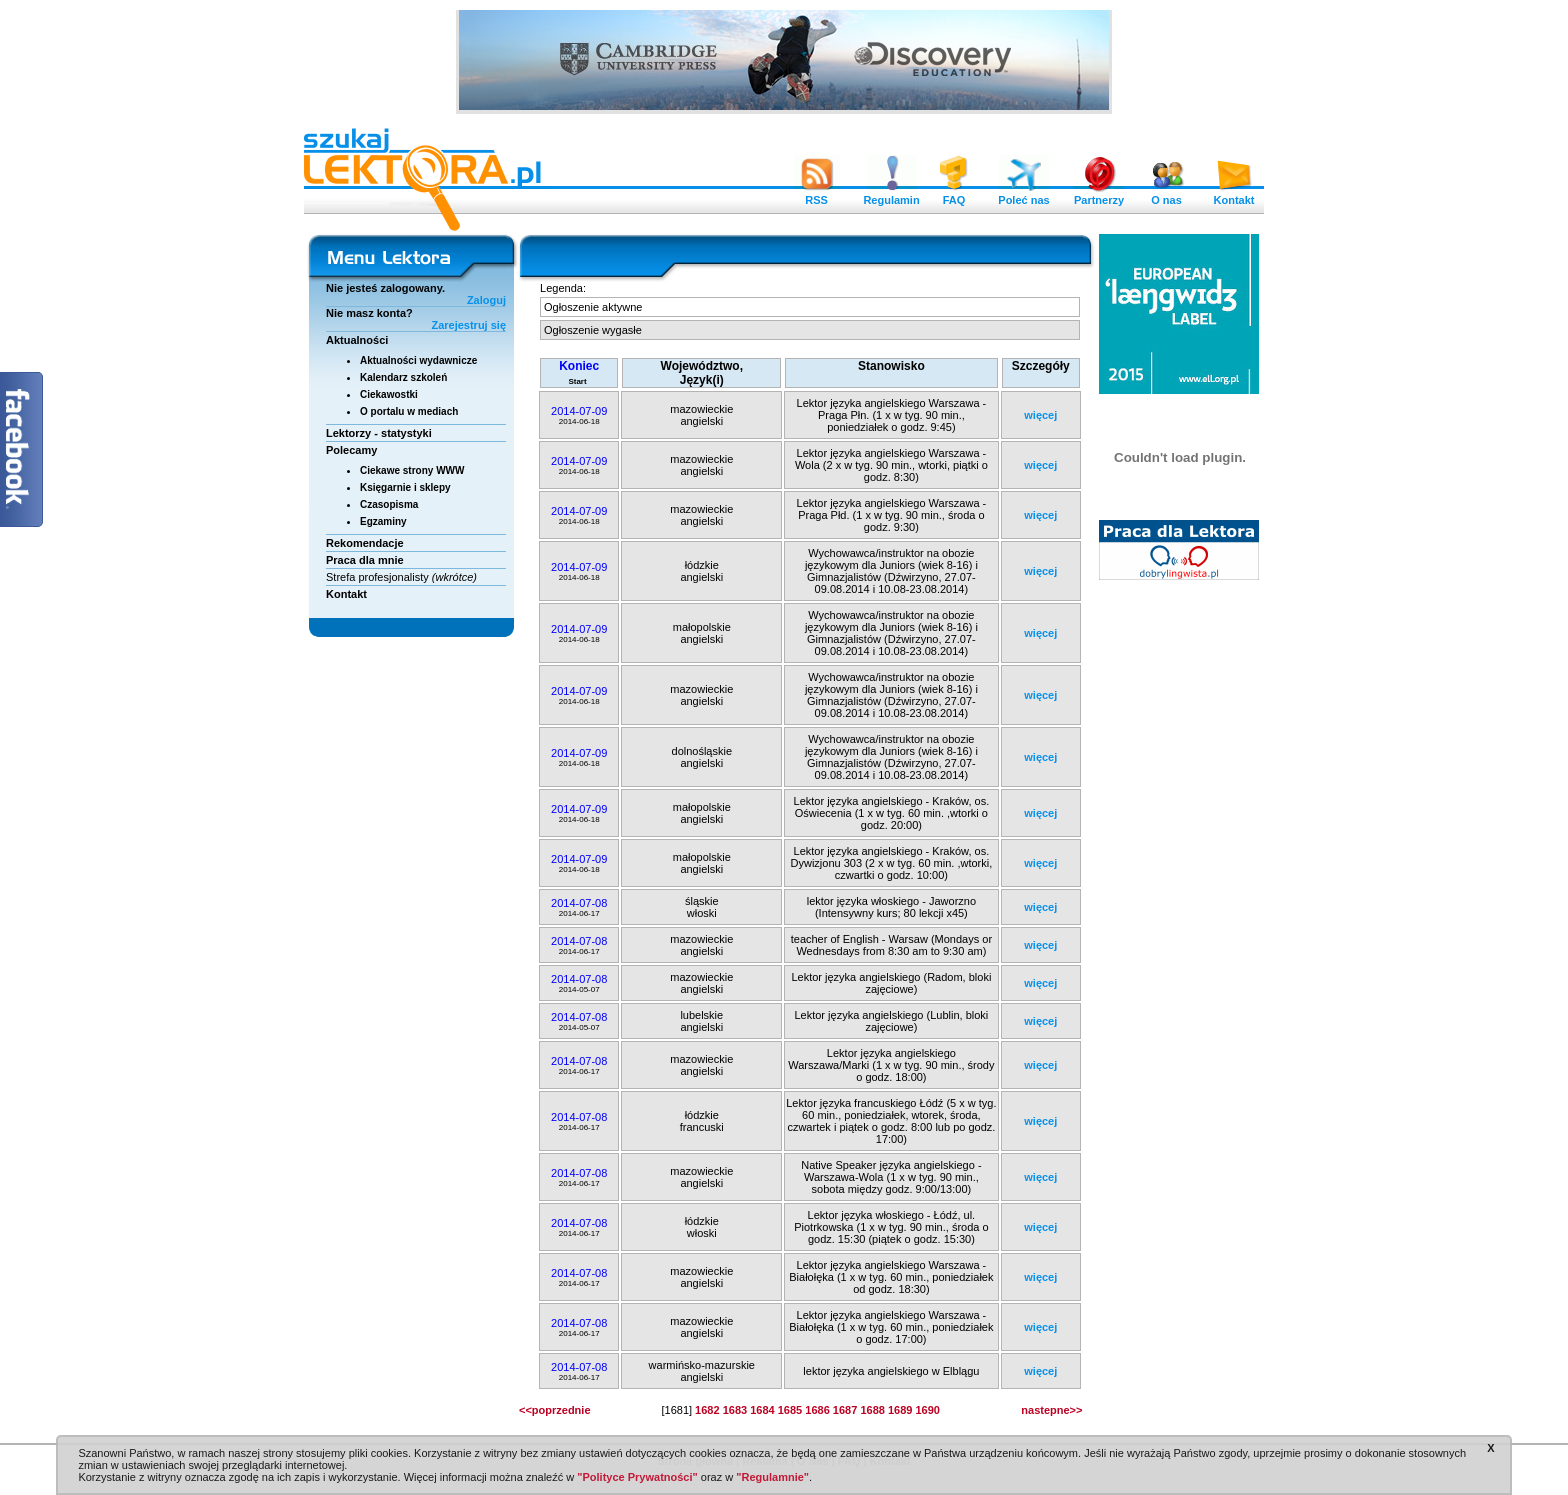  I want to click on <<poprzednie, so click(555, 1410).